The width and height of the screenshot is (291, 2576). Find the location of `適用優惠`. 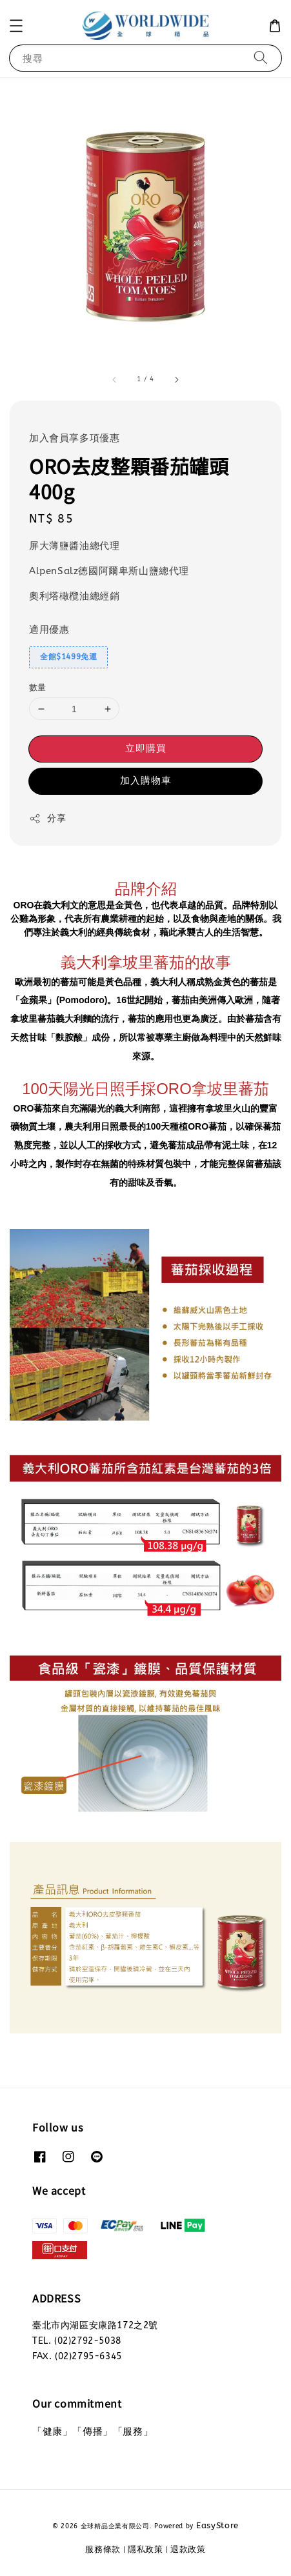

適用優惠 is located at coordinates (49, 629).